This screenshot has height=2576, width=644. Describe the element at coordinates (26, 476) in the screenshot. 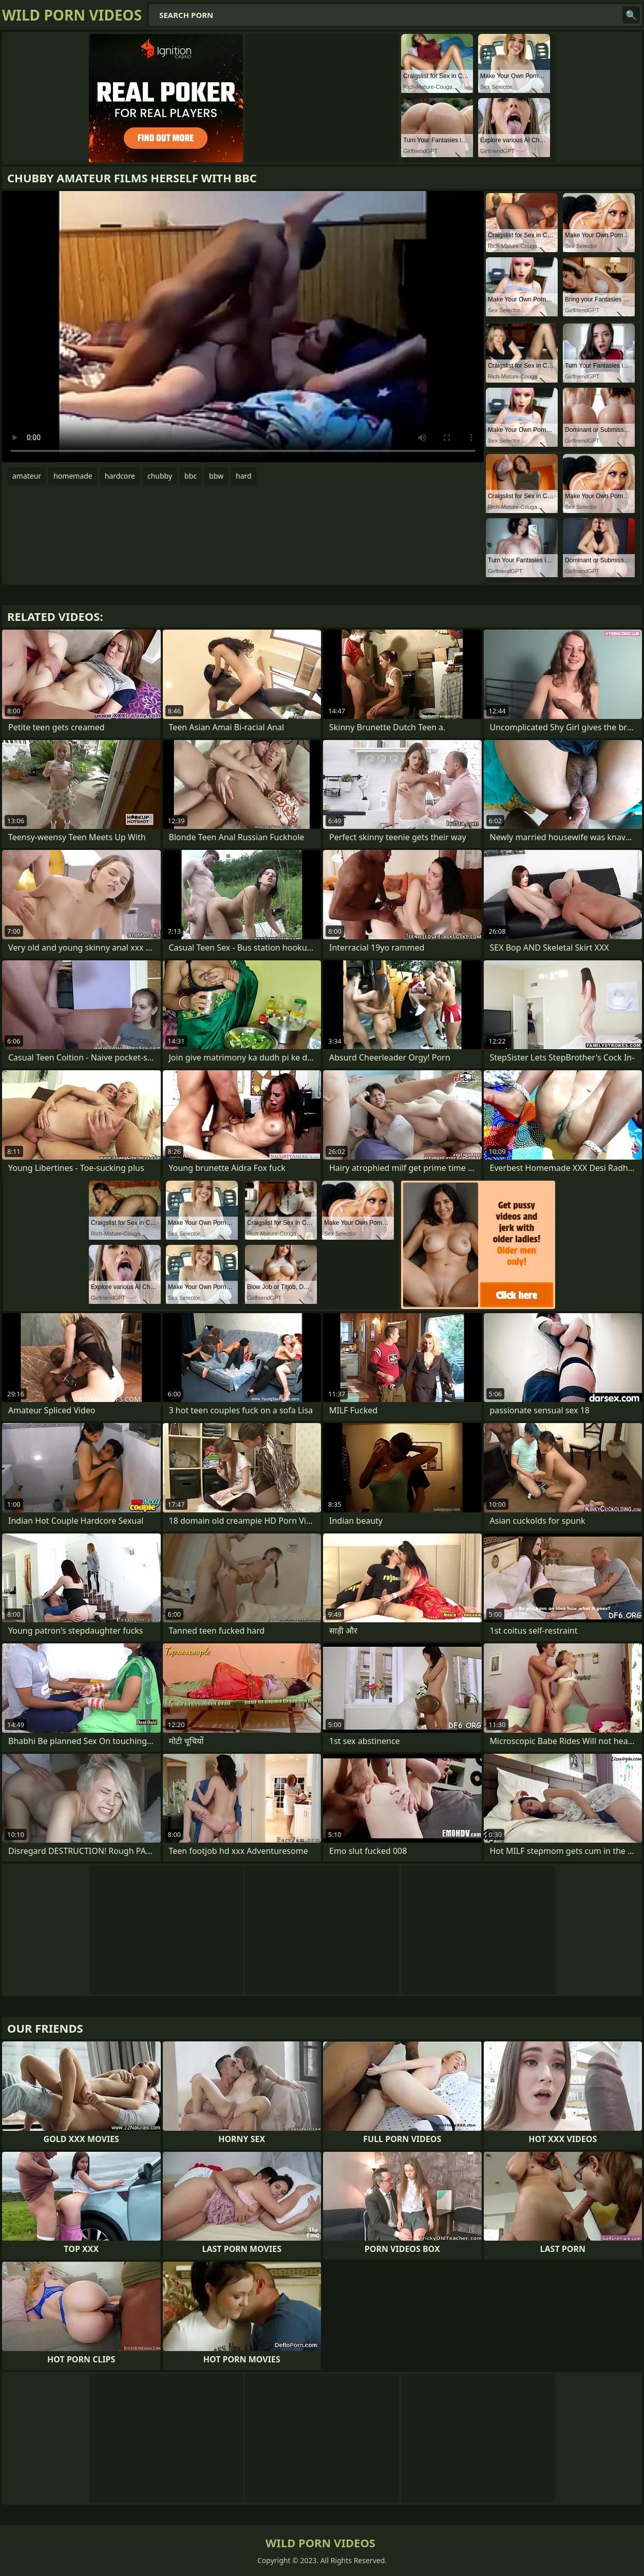

I see `amateur` at that location.